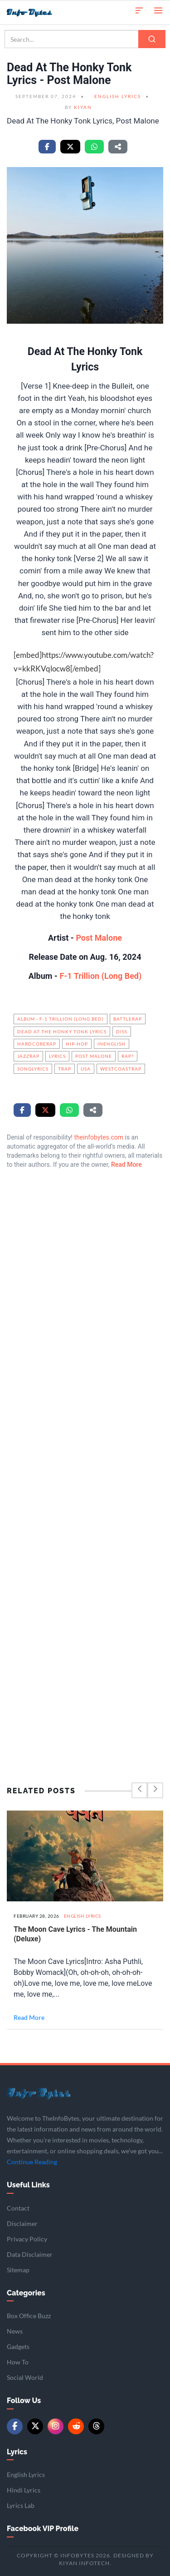  I want to click on Read More, so click(126, 1164).